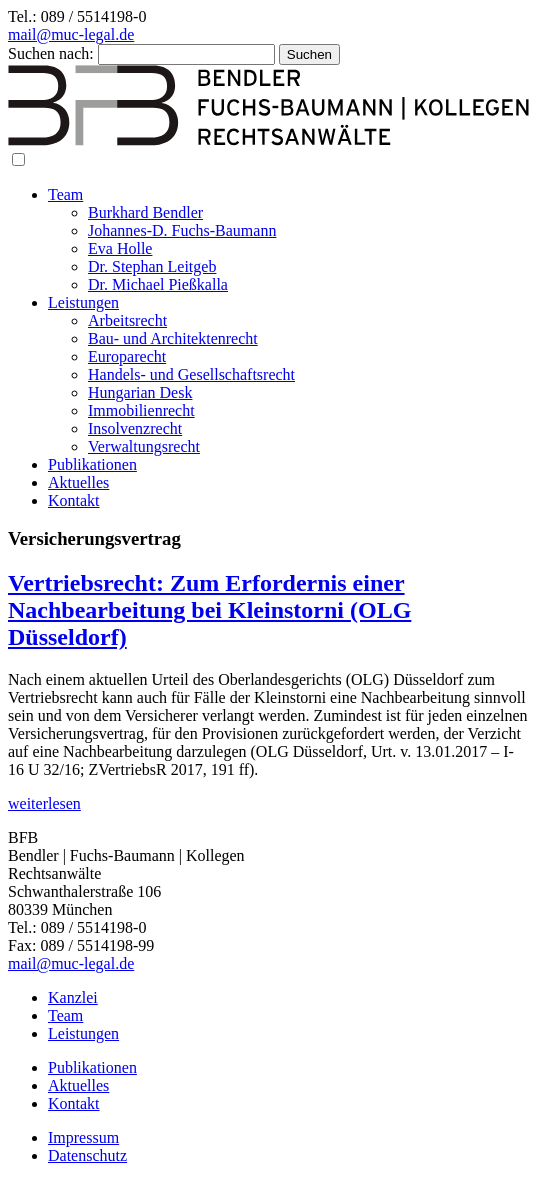  I want to click on Hungarian Desk, so click(140, 392).